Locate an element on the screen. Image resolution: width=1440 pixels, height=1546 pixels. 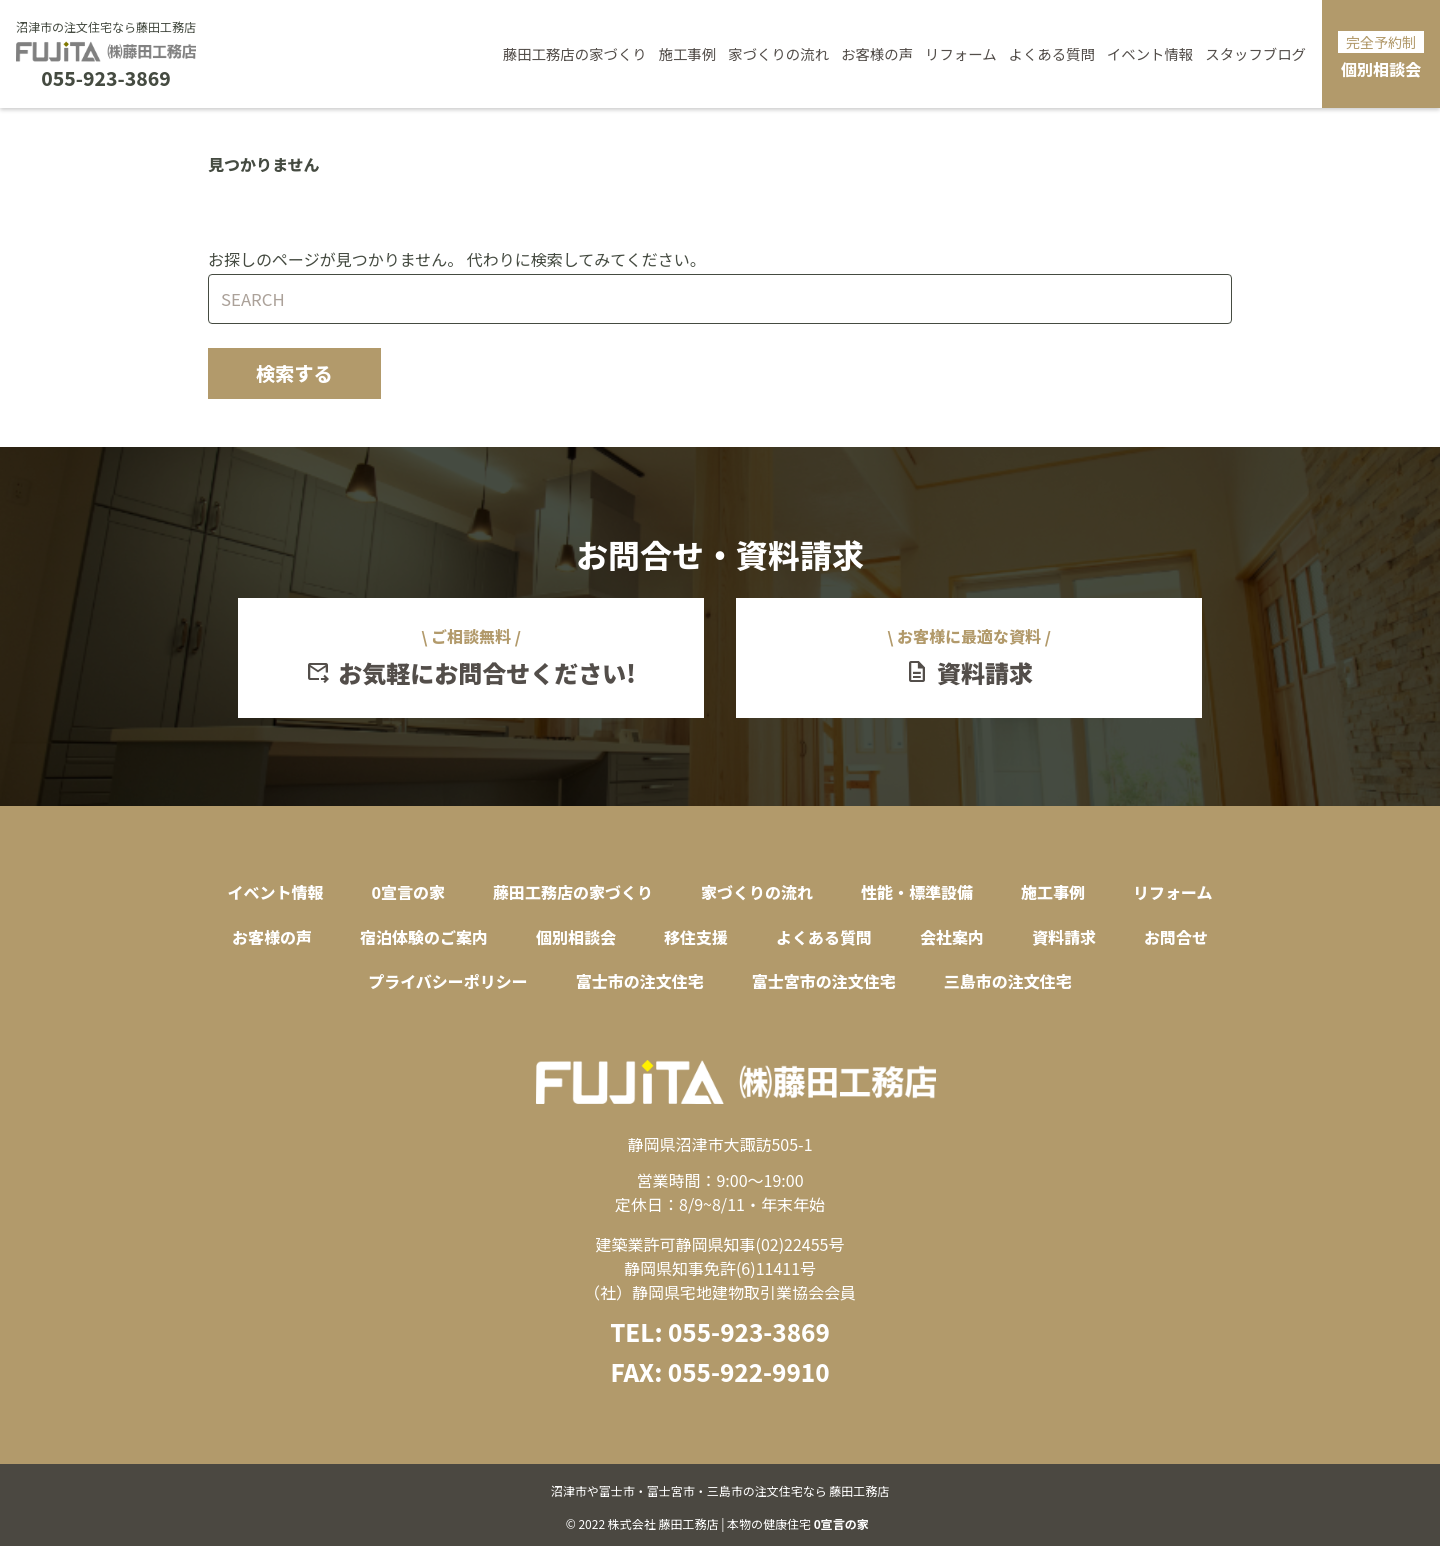
よくある質問 is located at coordinates (1052, 53).